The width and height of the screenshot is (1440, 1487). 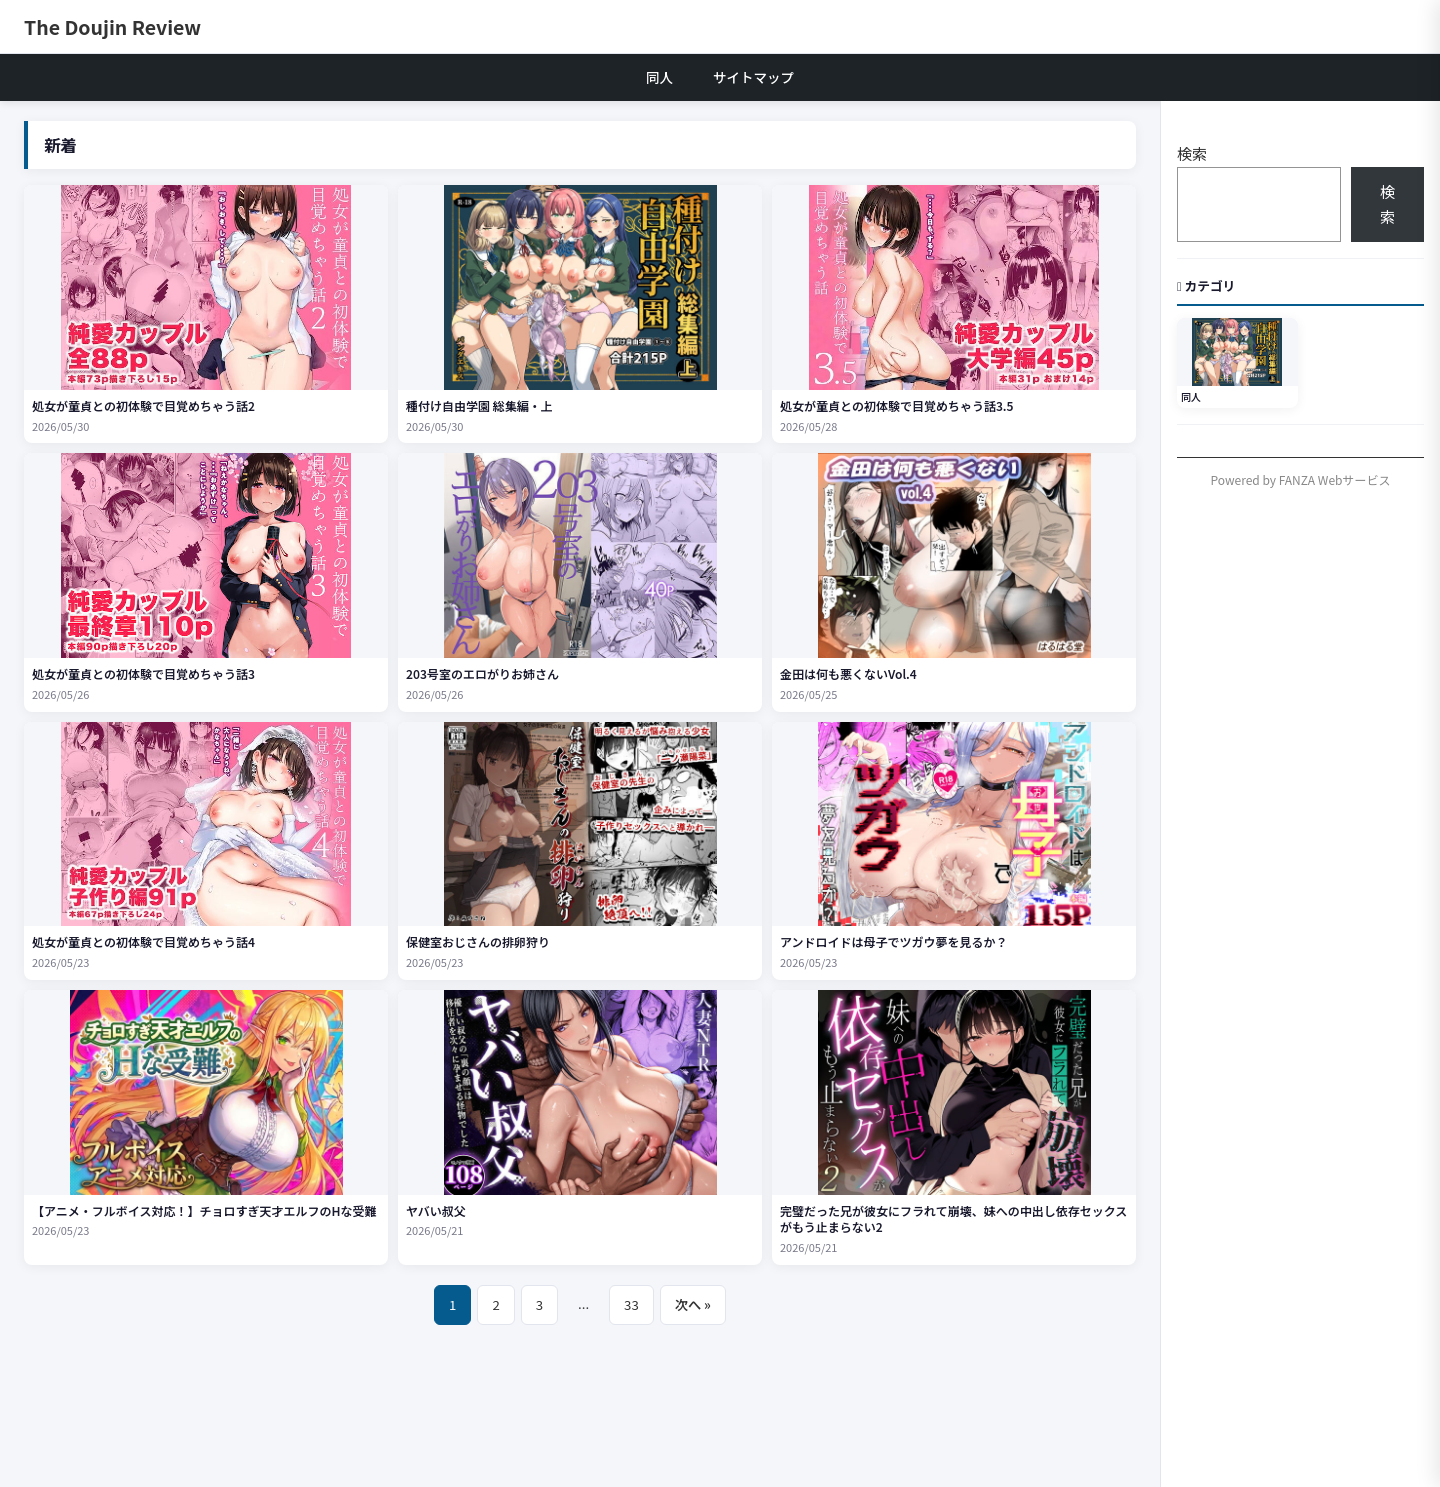 What do you see at coordinates (112, 26) in the screenshot?
I see `The Doujin Review` at bounding box center [112, 26].